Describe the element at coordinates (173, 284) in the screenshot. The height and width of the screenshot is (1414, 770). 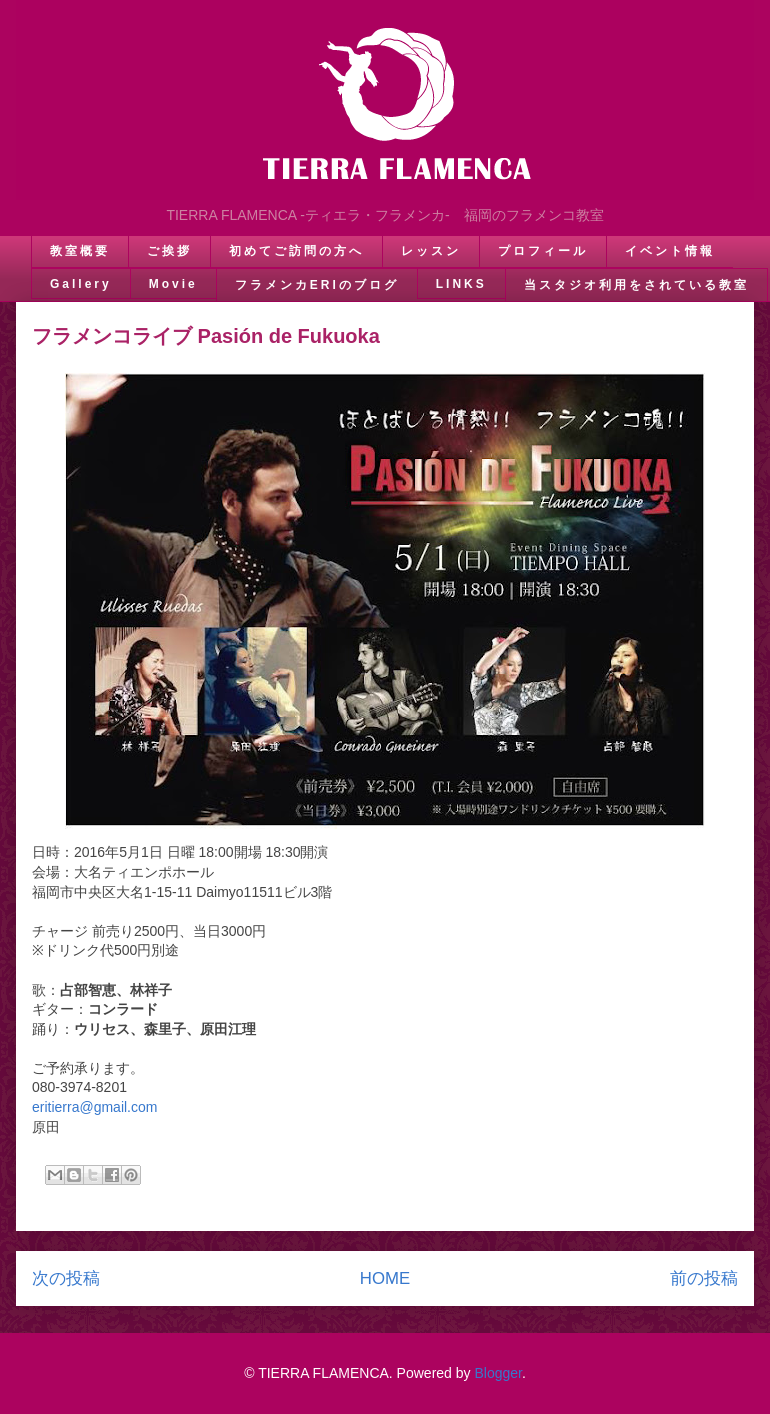
I see `Movie` at that location.